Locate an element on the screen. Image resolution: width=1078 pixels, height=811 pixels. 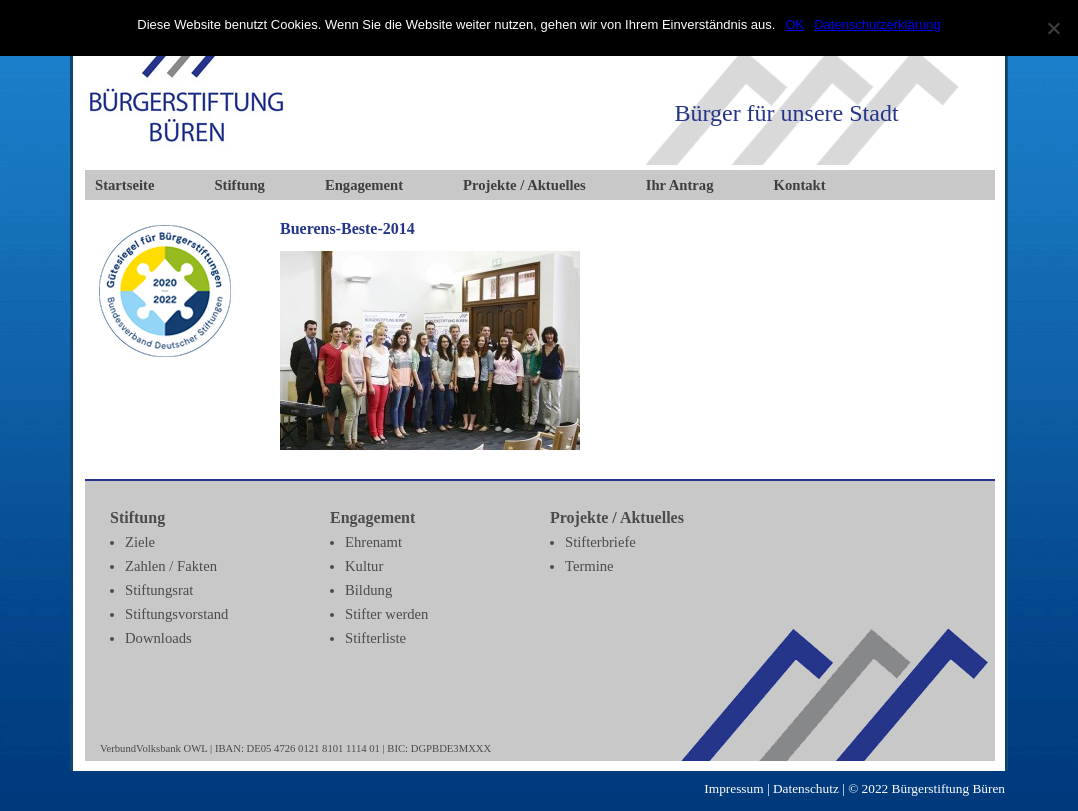
Stifterbriefe is located at coordinates (600, 542).